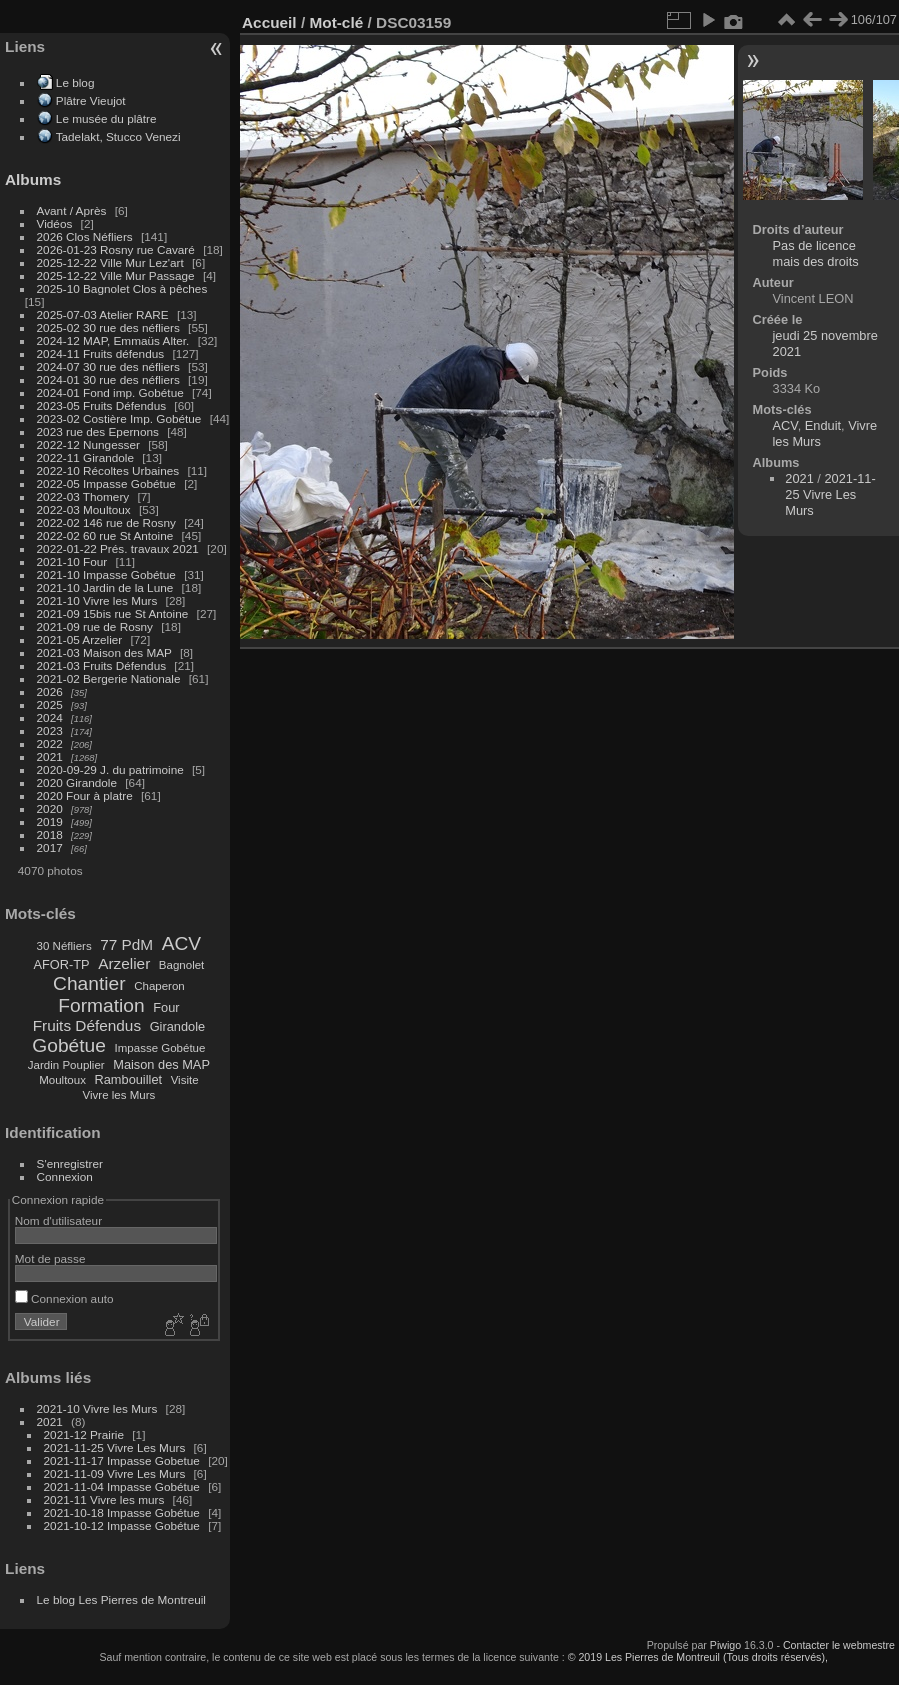 The width and height of the screenshot is (899, 1685). I want to click on 2021-10-12 Impasse Gobétue, so click(122, 1525).